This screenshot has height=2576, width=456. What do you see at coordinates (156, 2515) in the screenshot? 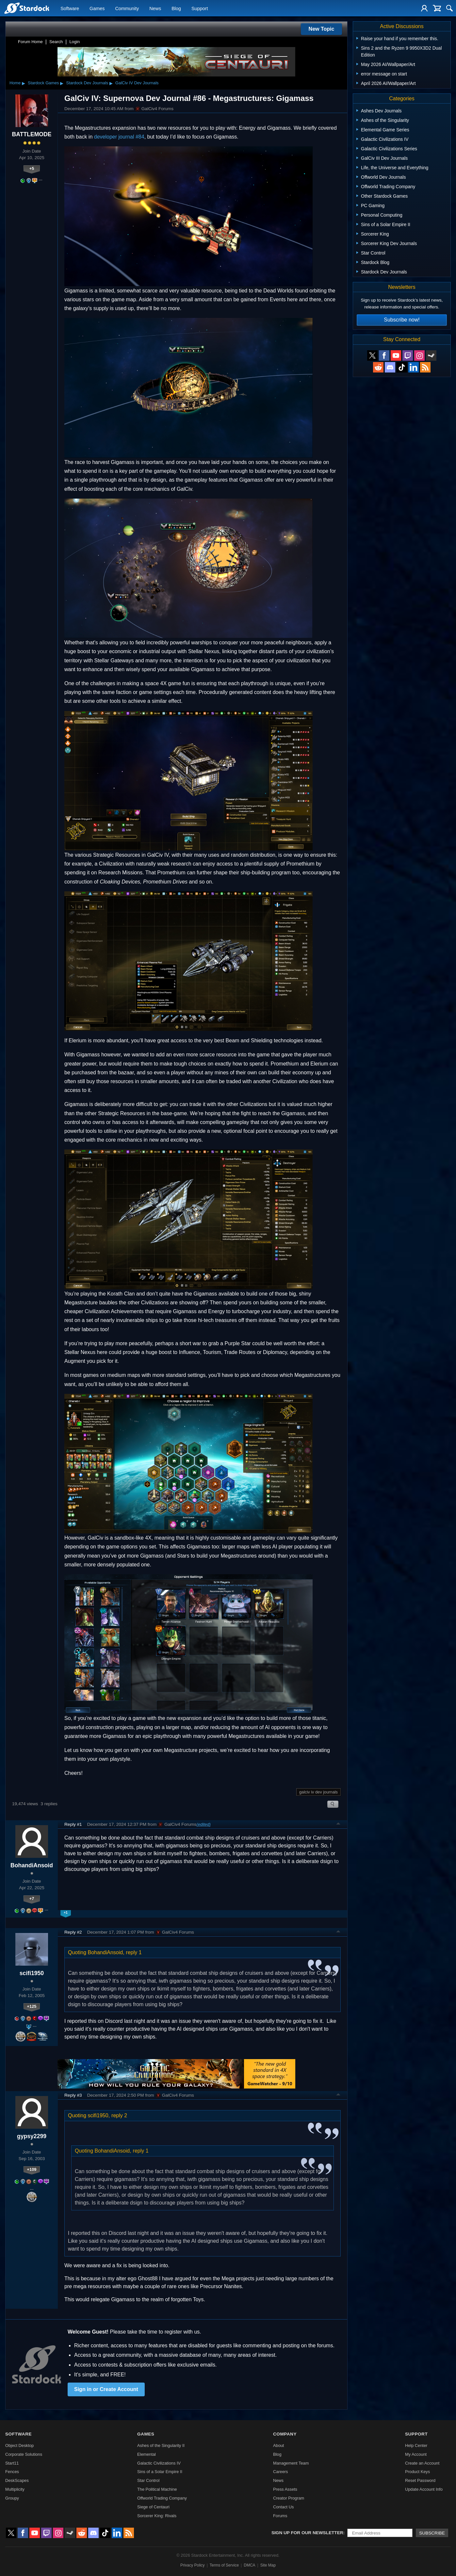
I see `Sorcerer King: Rivals` at bounding box center [156, 2515].